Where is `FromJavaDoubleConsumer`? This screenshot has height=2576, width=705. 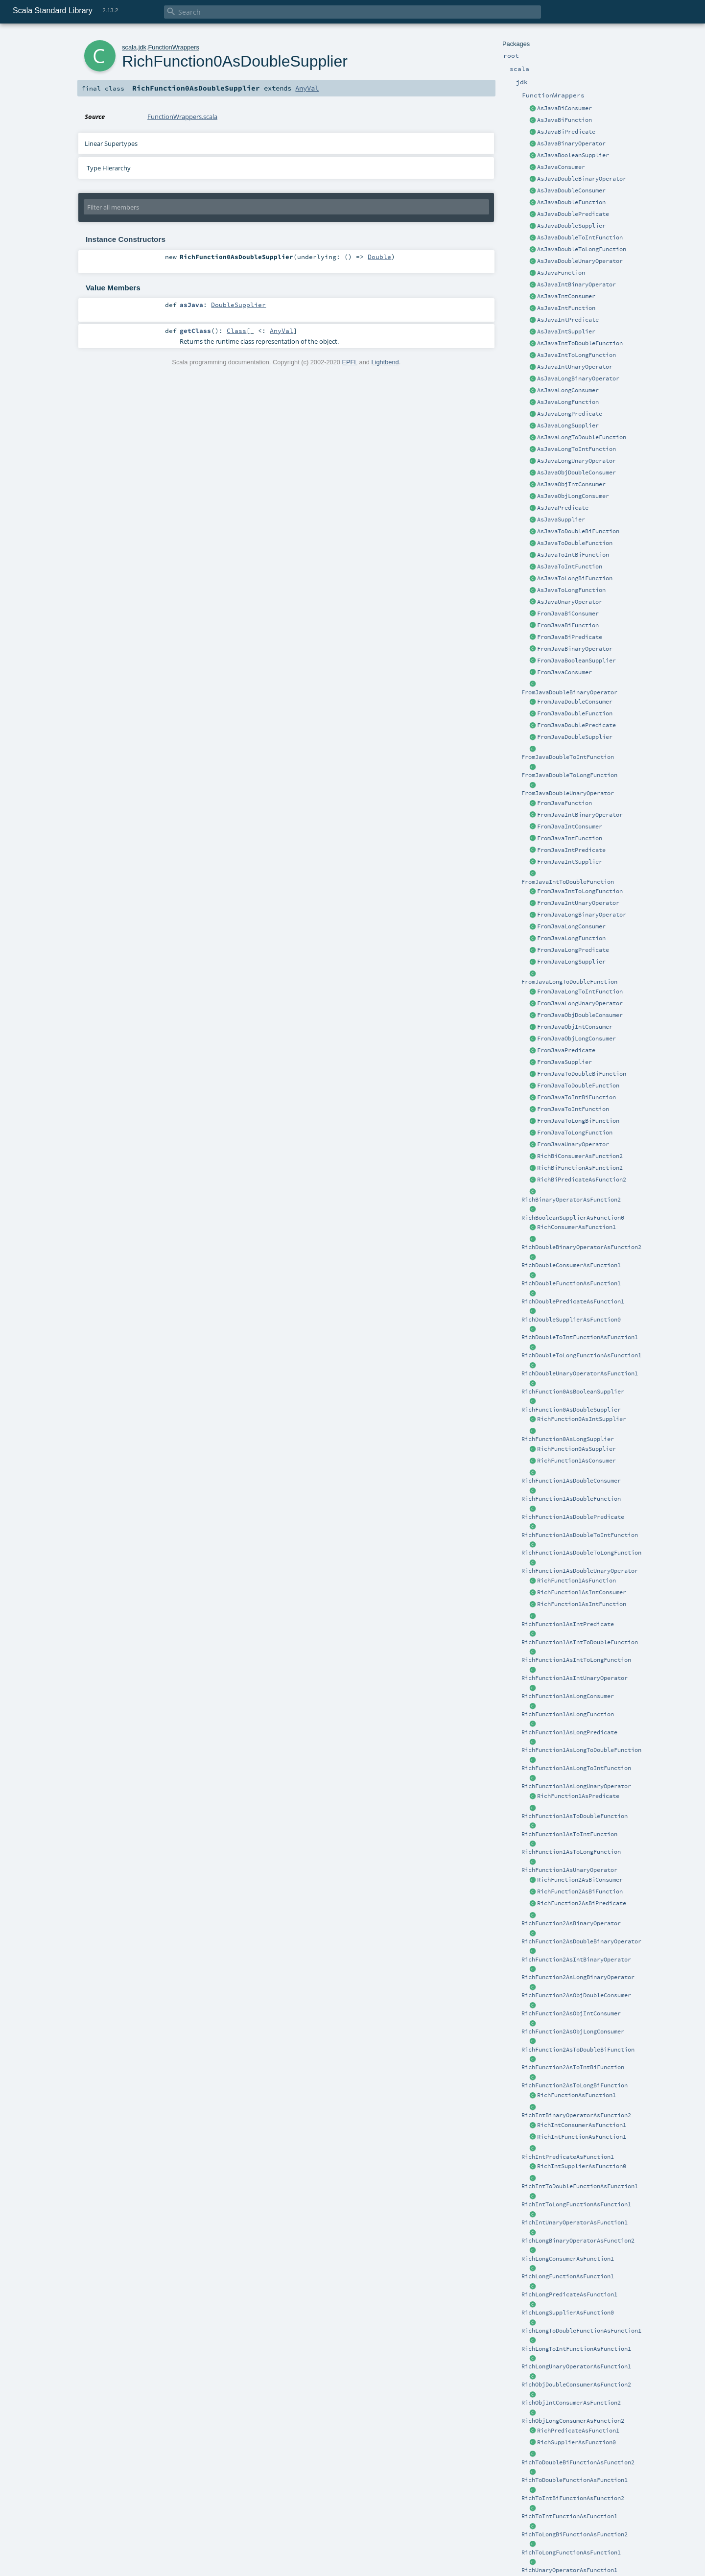
FromJavaDoubleConsumer is located at coordinates (574, 701).